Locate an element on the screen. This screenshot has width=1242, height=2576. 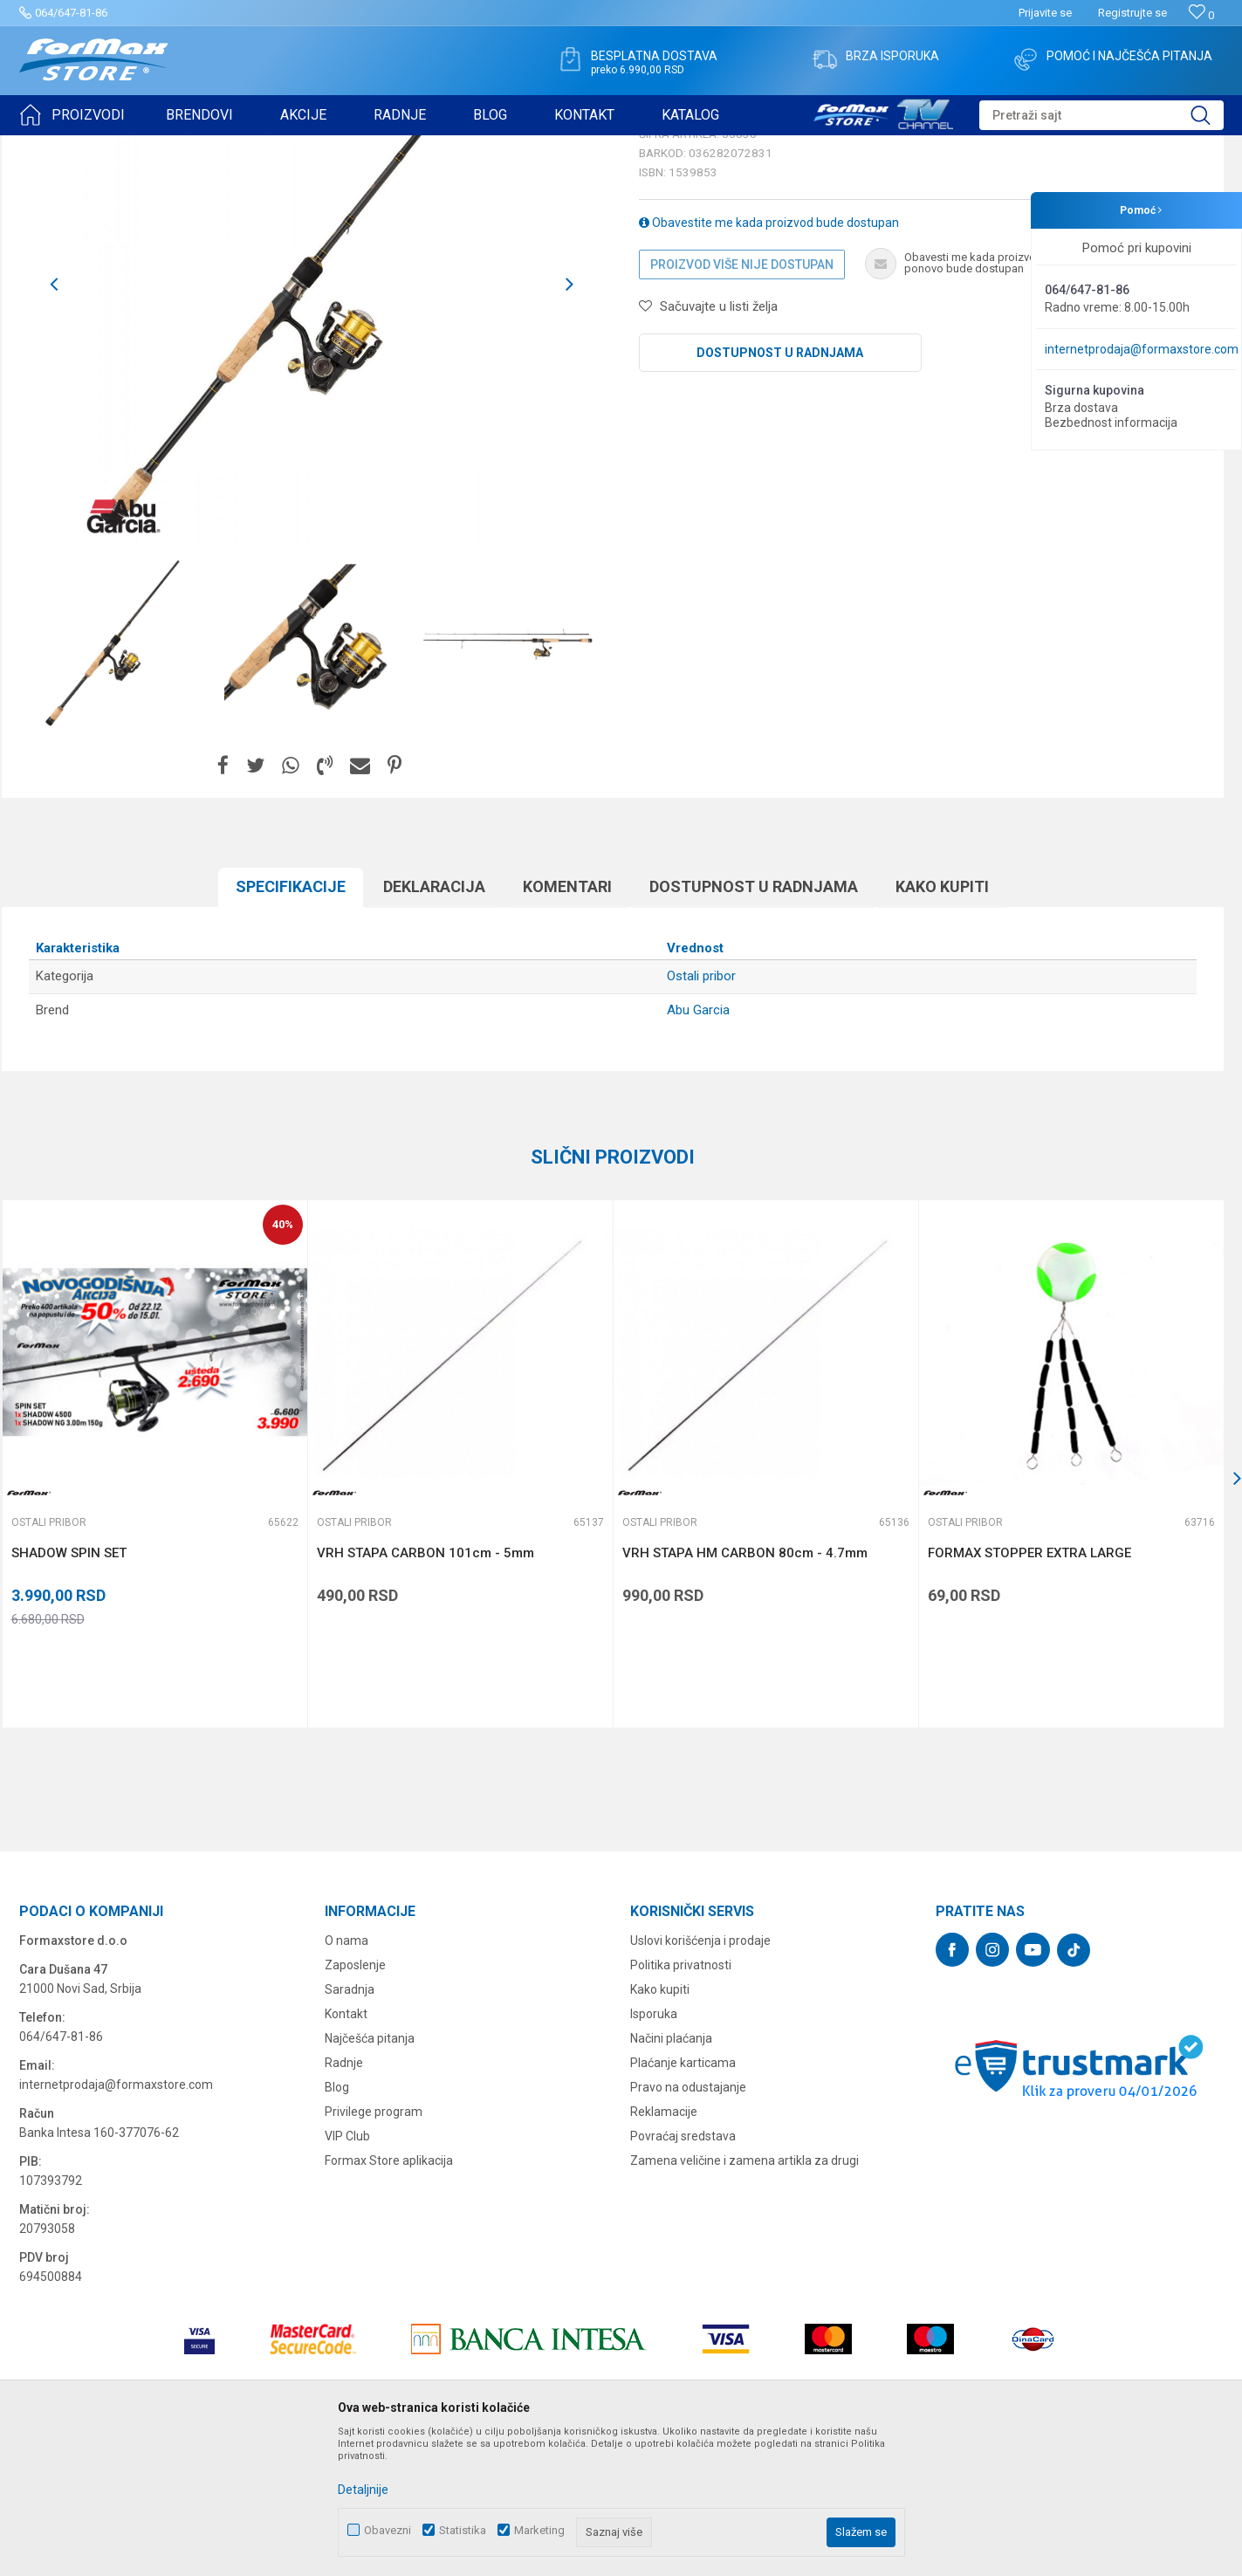
VRH STAPA HM CARBON 80cm - 4.7mm is located at coordinates (745, 1688).